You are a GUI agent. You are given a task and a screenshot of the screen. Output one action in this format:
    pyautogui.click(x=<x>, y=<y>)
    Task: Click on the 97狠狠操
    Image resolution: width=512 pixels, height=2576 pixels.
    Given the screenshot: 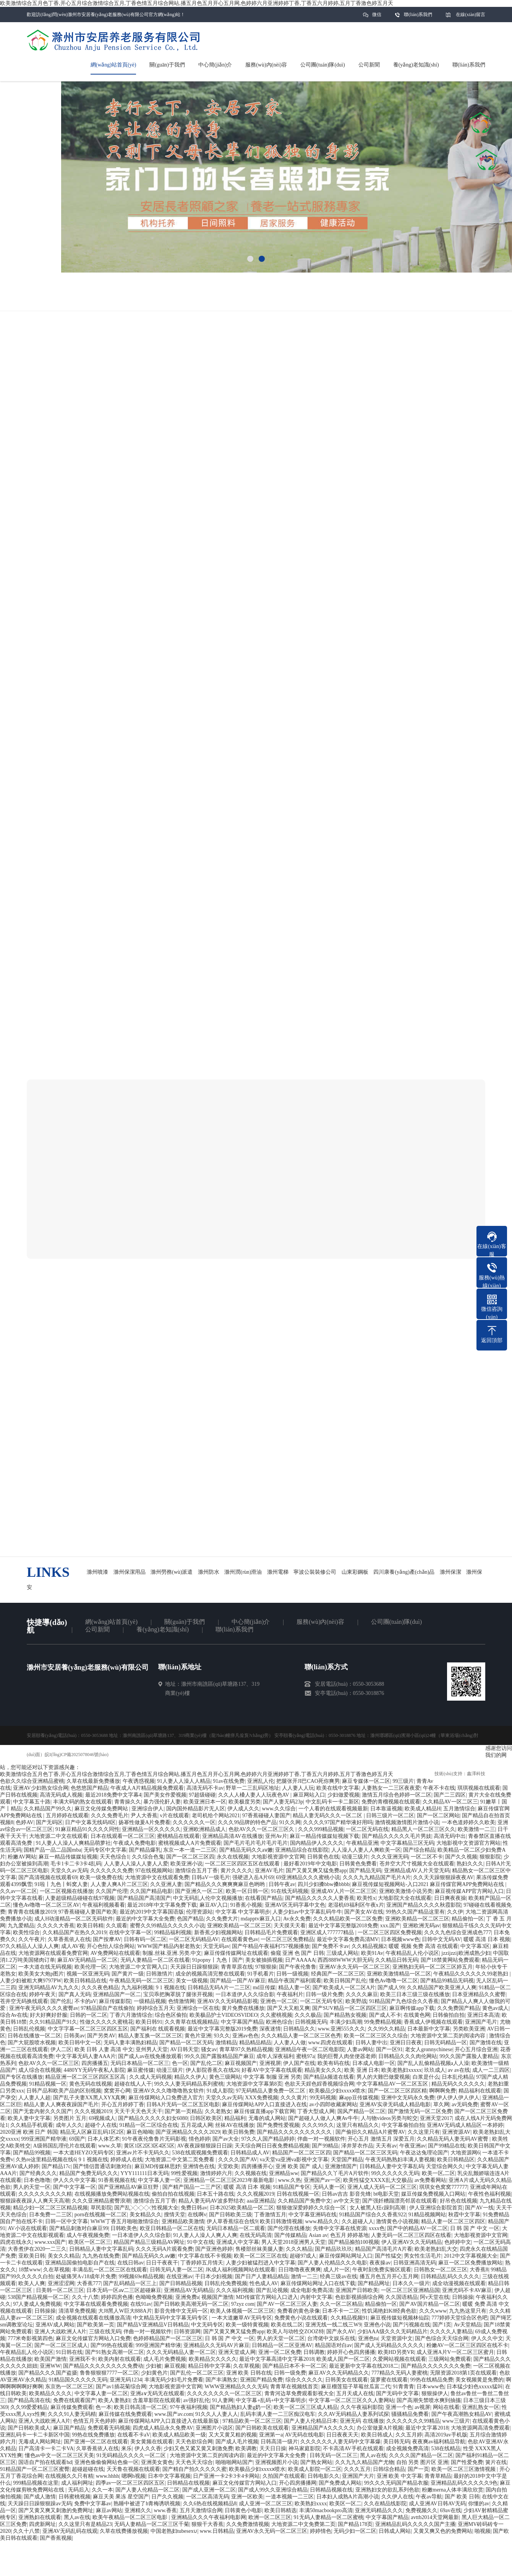 What is the action you would take?
    pyautogui.click(x=266, y=1967)
    